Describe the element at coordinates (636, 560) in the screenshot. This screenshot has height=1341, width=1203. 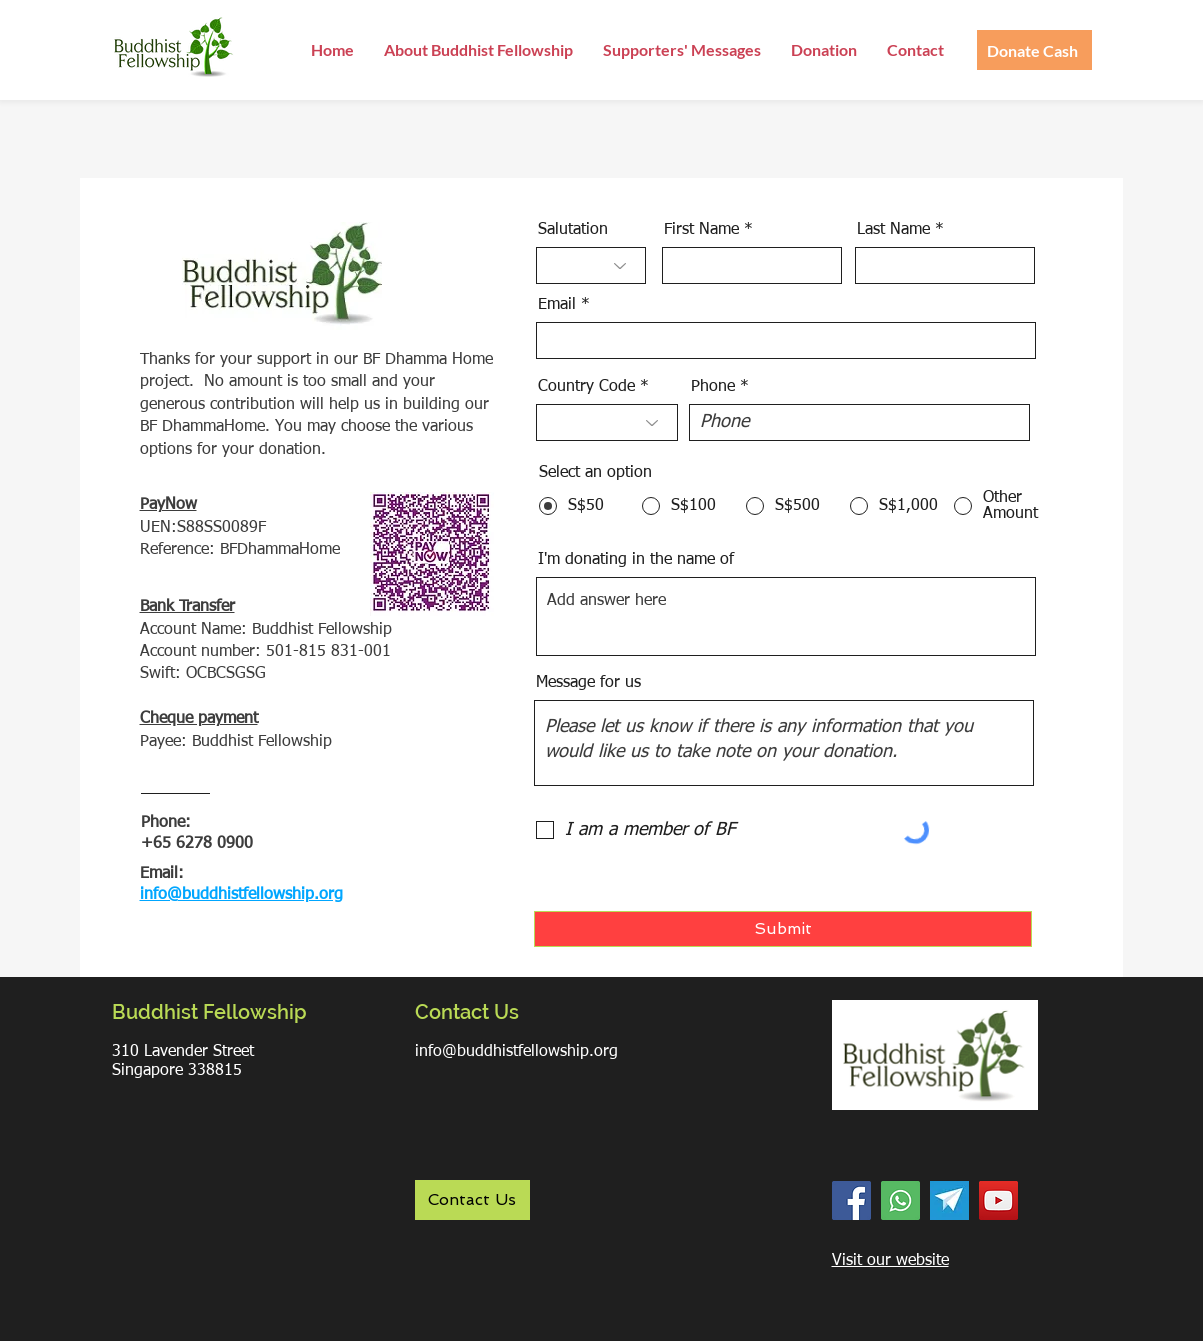
I see `I'm donating in the name of` at that location.